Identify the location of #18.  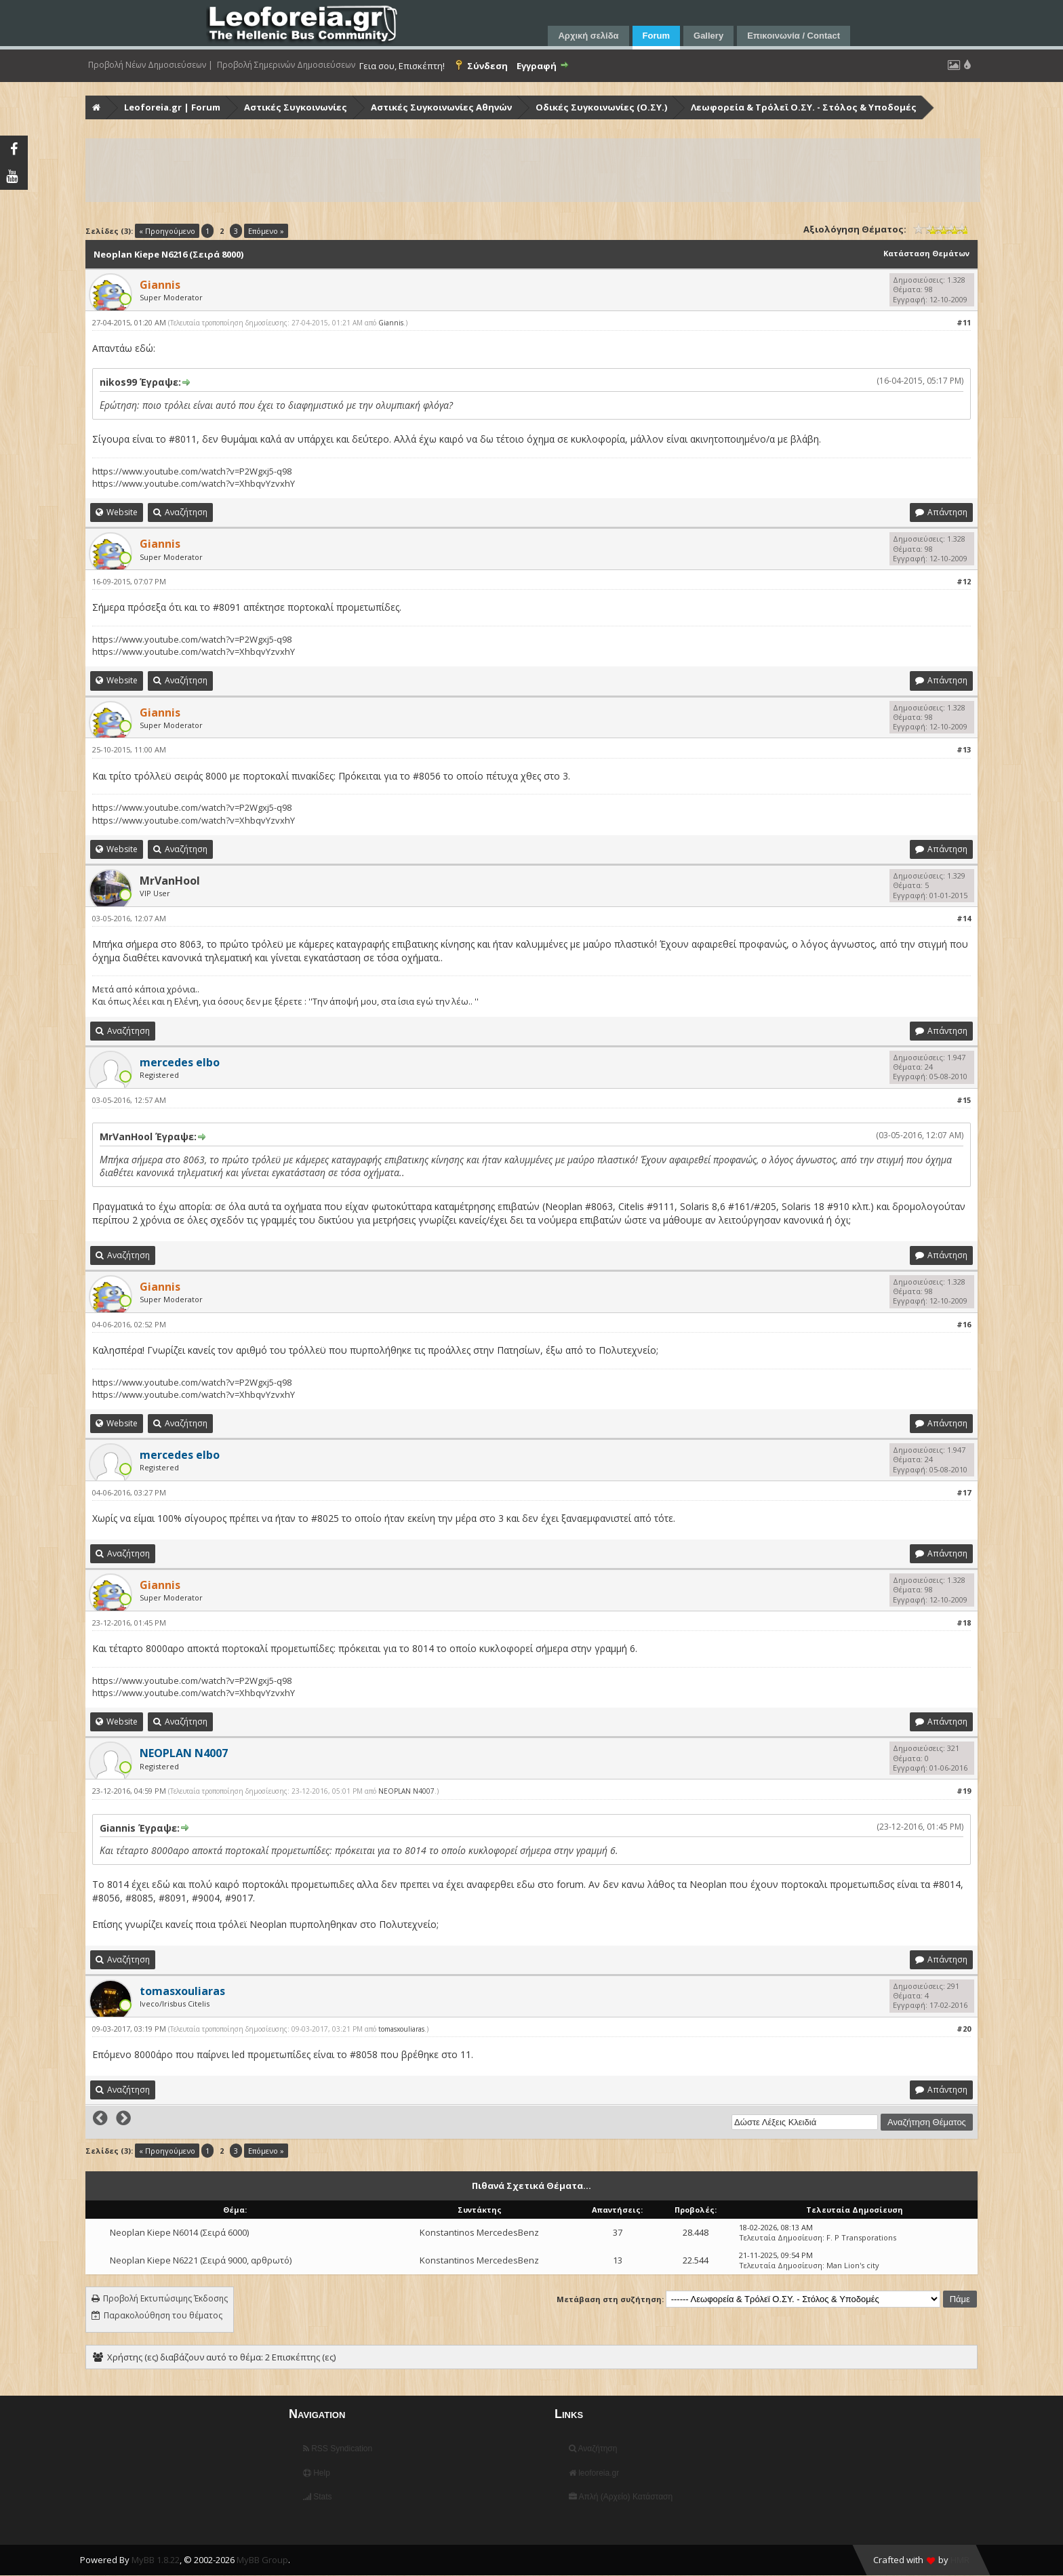
(964, 1622).